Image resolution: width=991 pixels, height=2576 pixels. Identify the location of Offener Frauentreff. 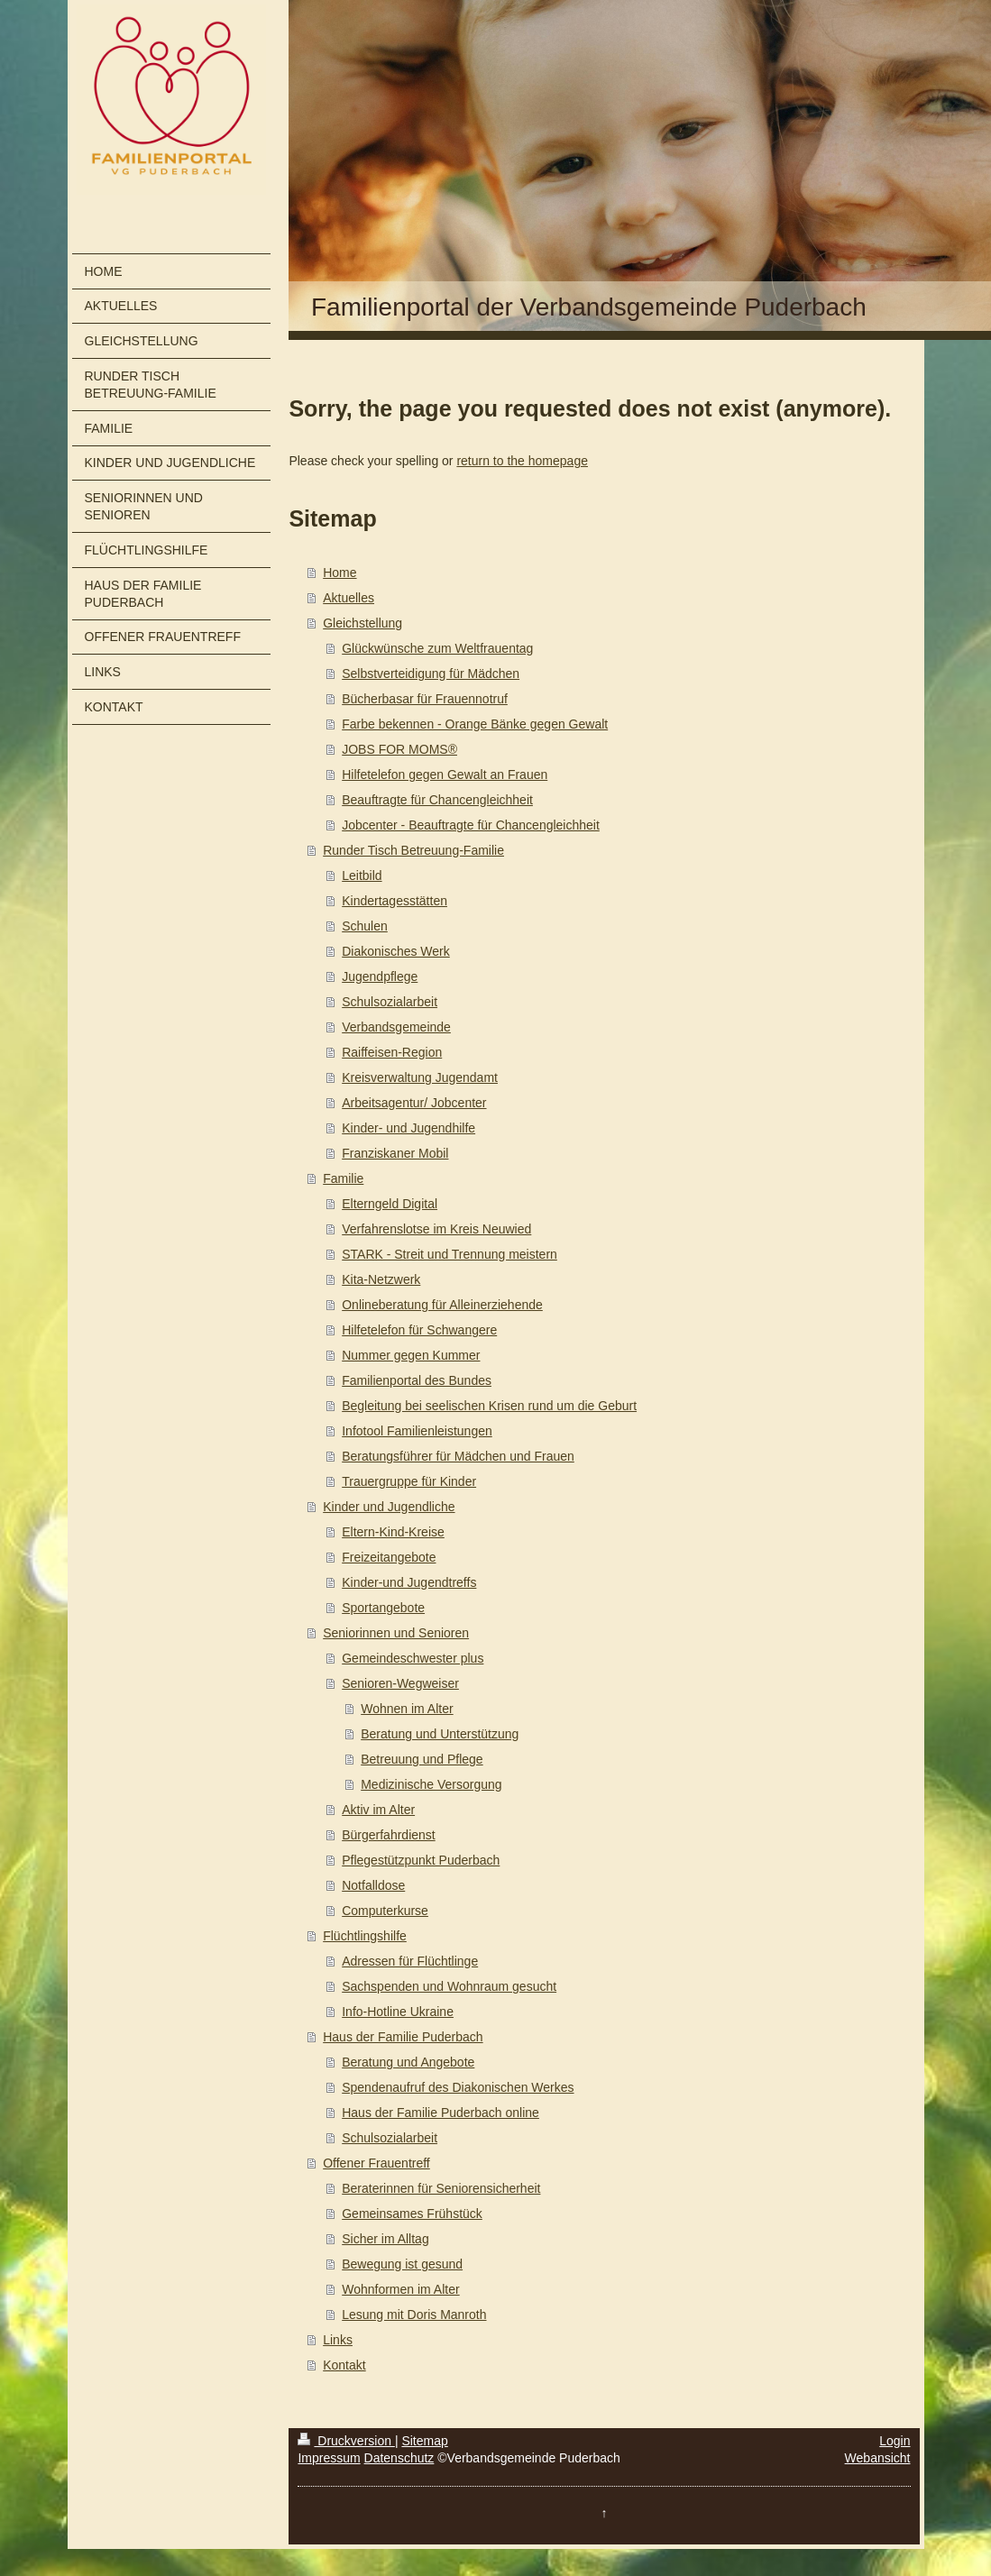
(376, 2163).